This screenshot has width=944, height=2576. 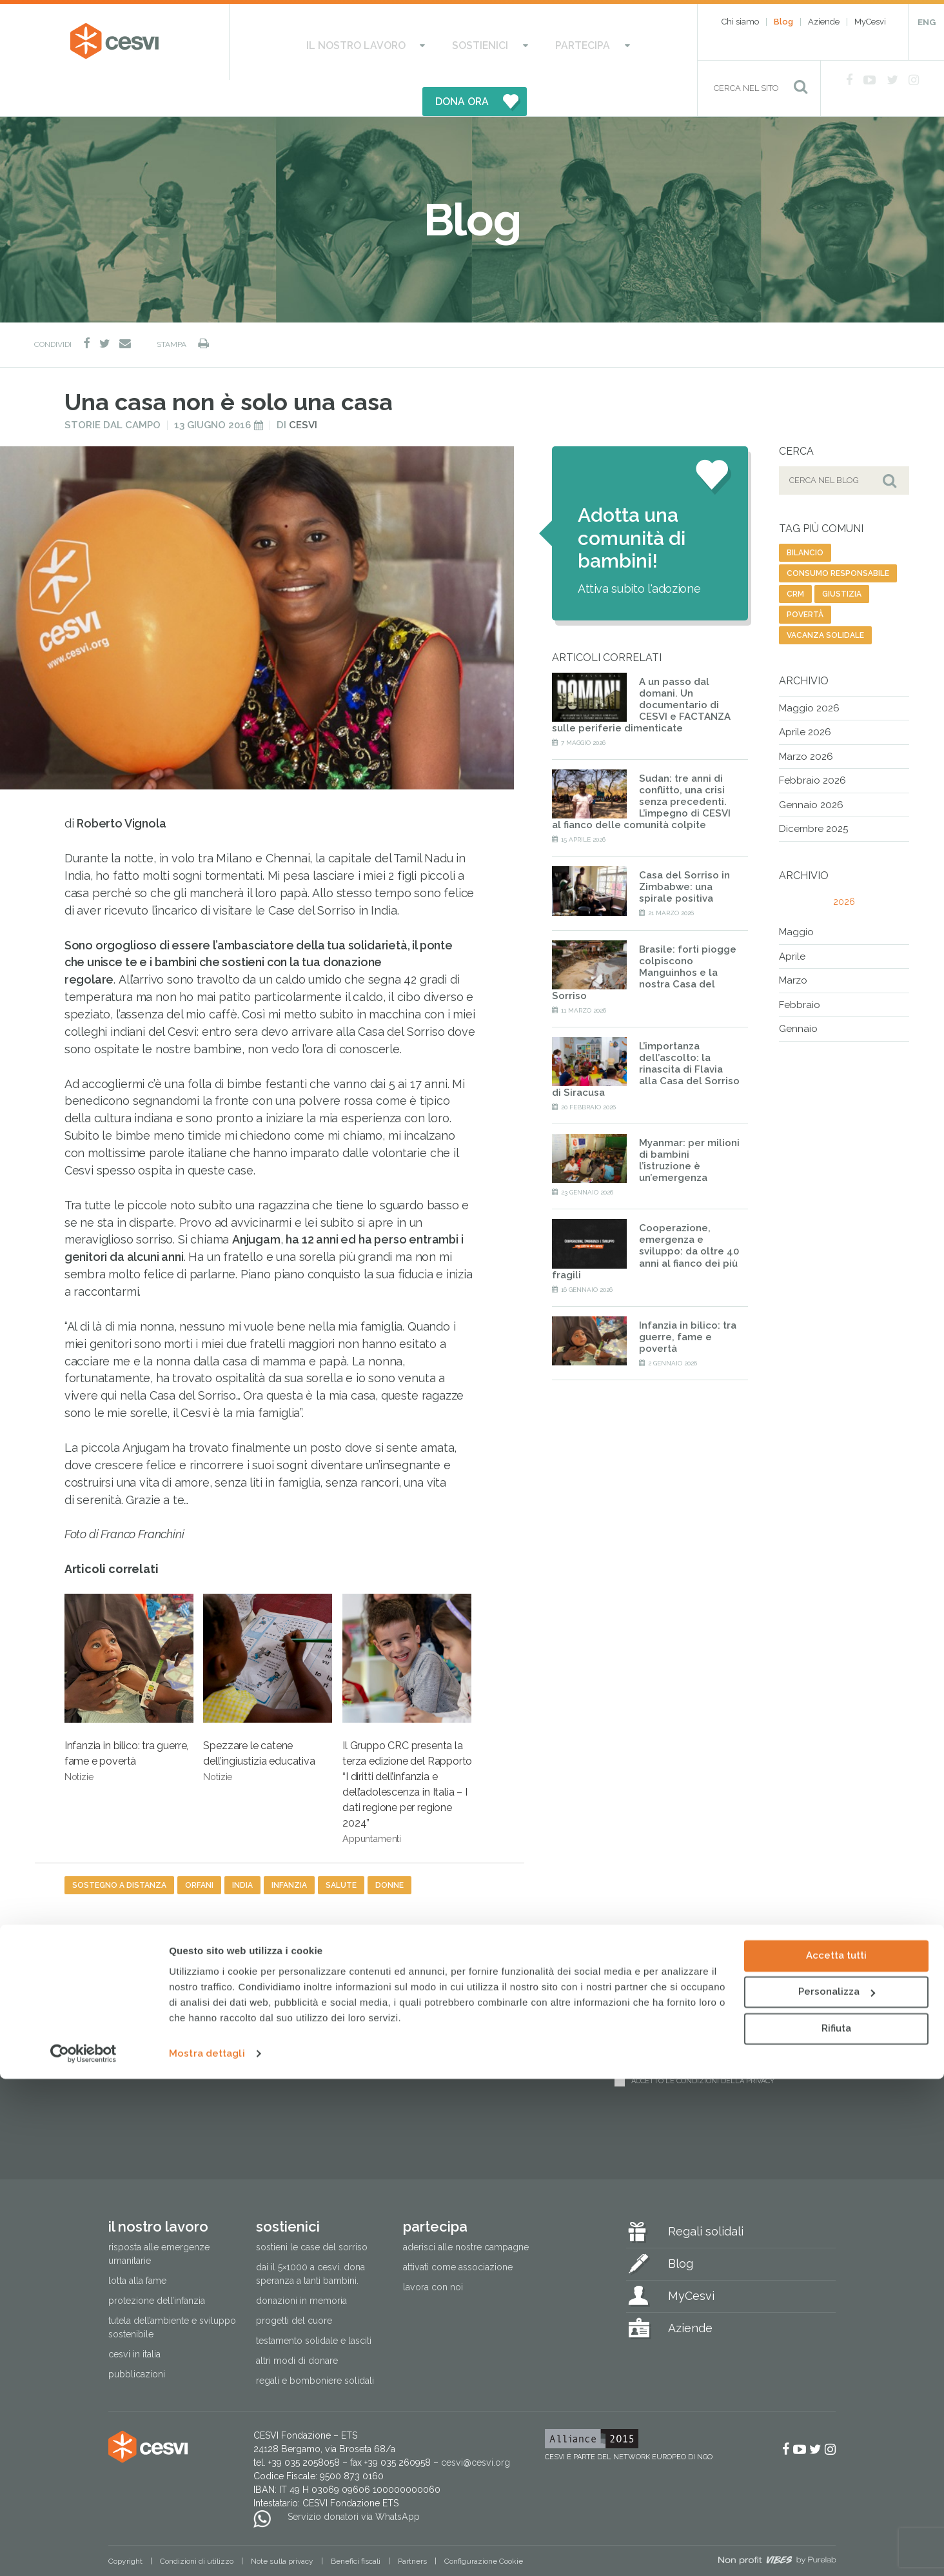 What do you see at coordinates (172, 2292) in the screenshot?
I see `Tutela dell’ambiente e sviluppo sostenibile` at bounding box center [172, 2292].